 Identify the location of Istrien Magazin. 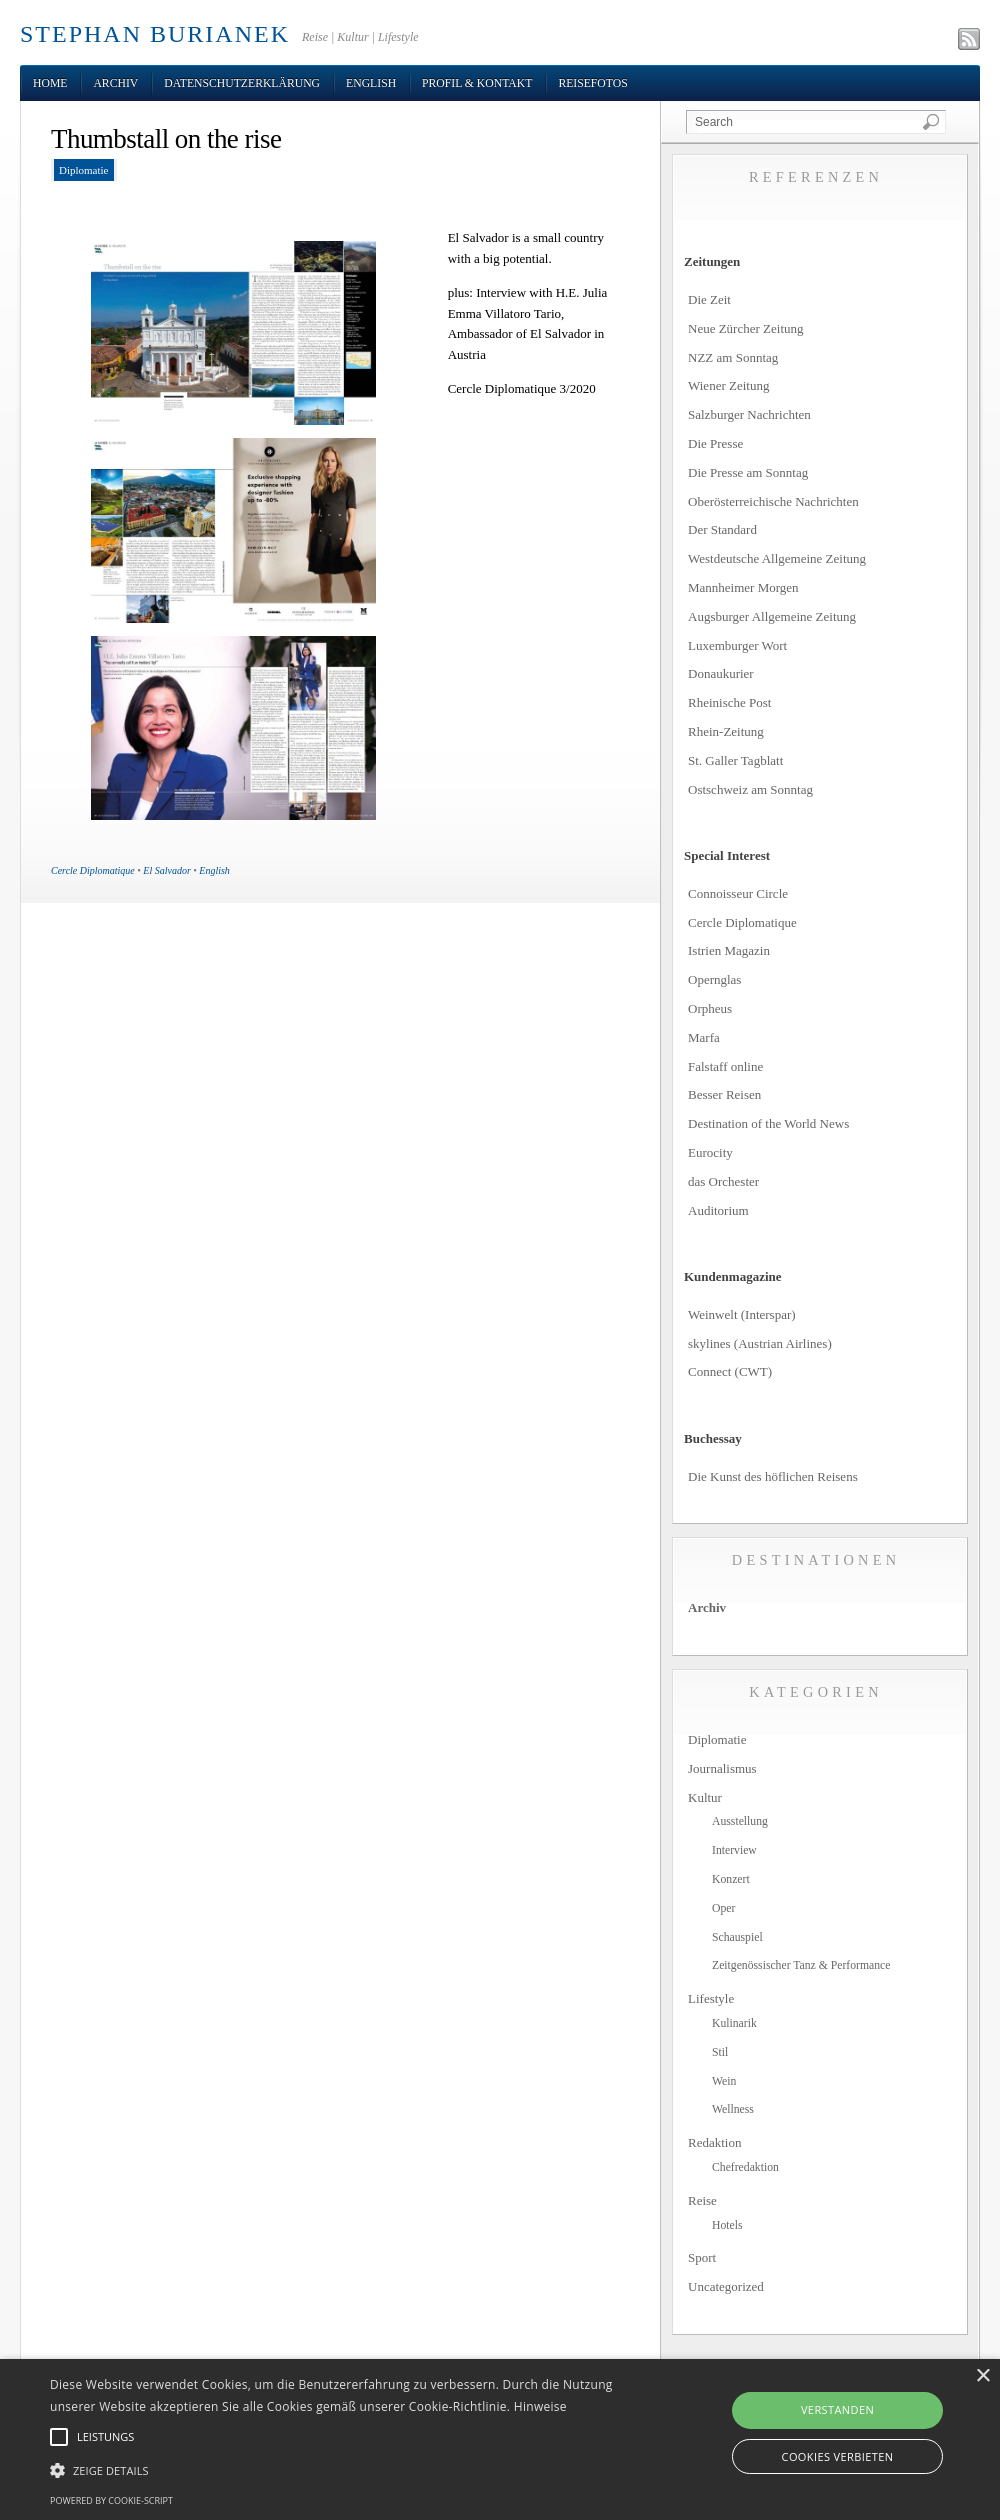
(729, 950).